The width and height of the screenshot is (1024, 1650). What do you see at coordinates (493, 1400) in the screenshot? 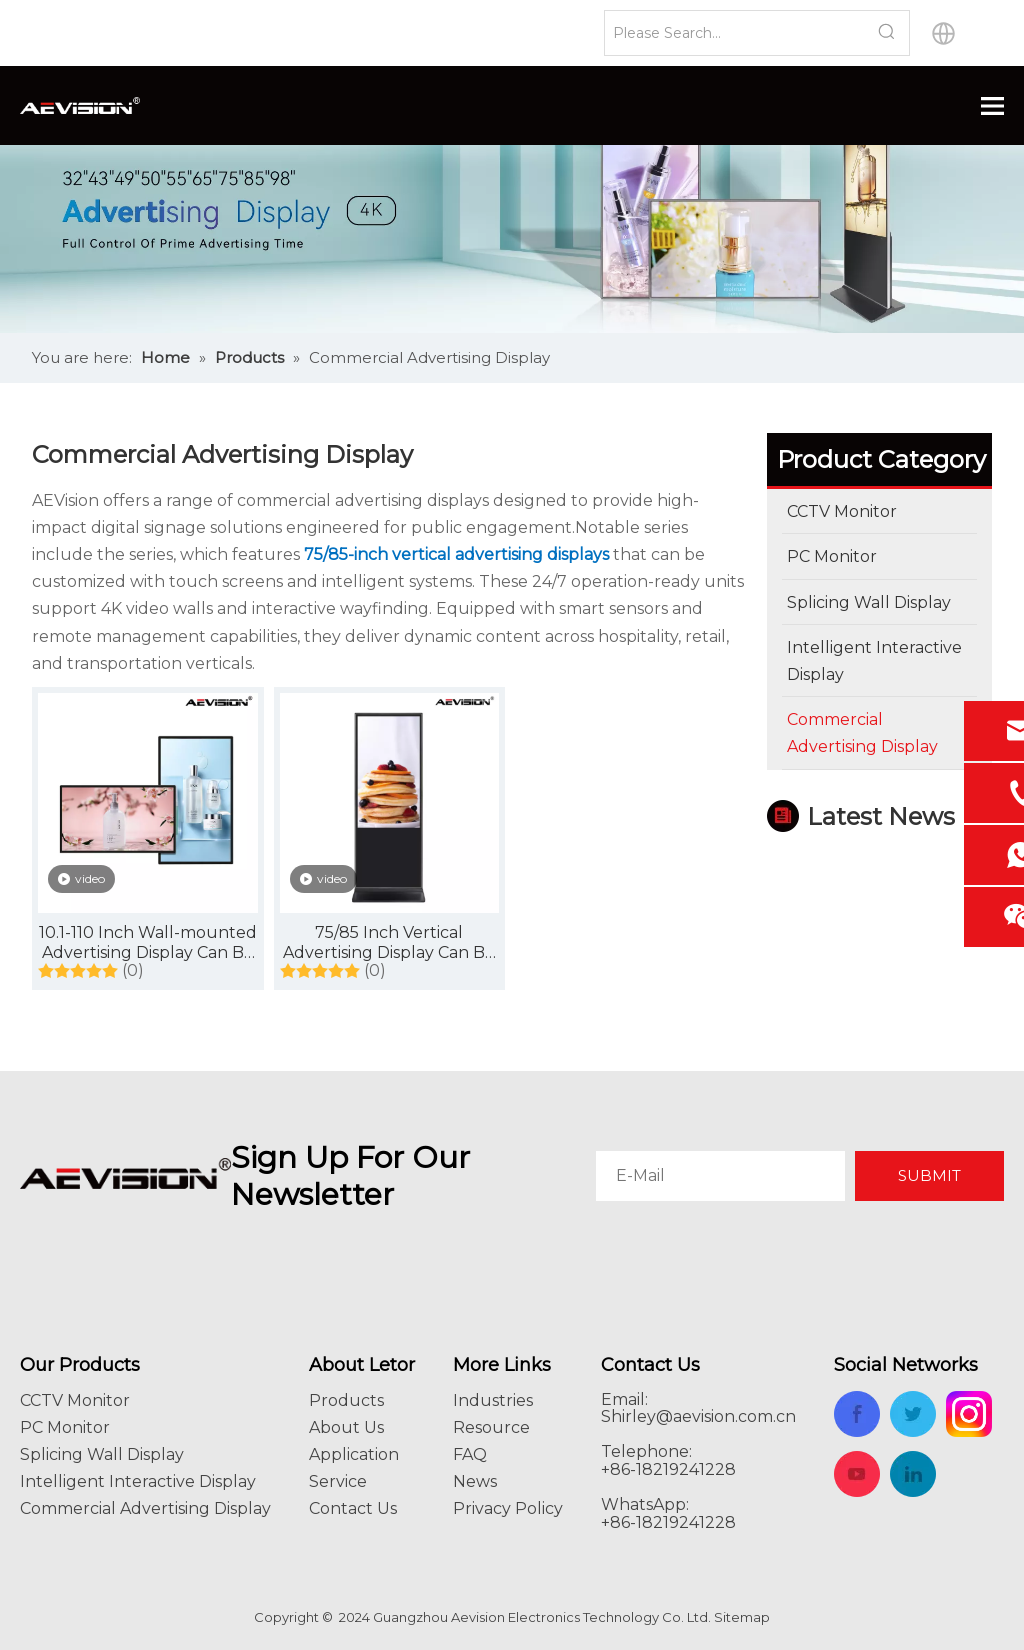
I see `Industries` at bounding box center [493, 1400].